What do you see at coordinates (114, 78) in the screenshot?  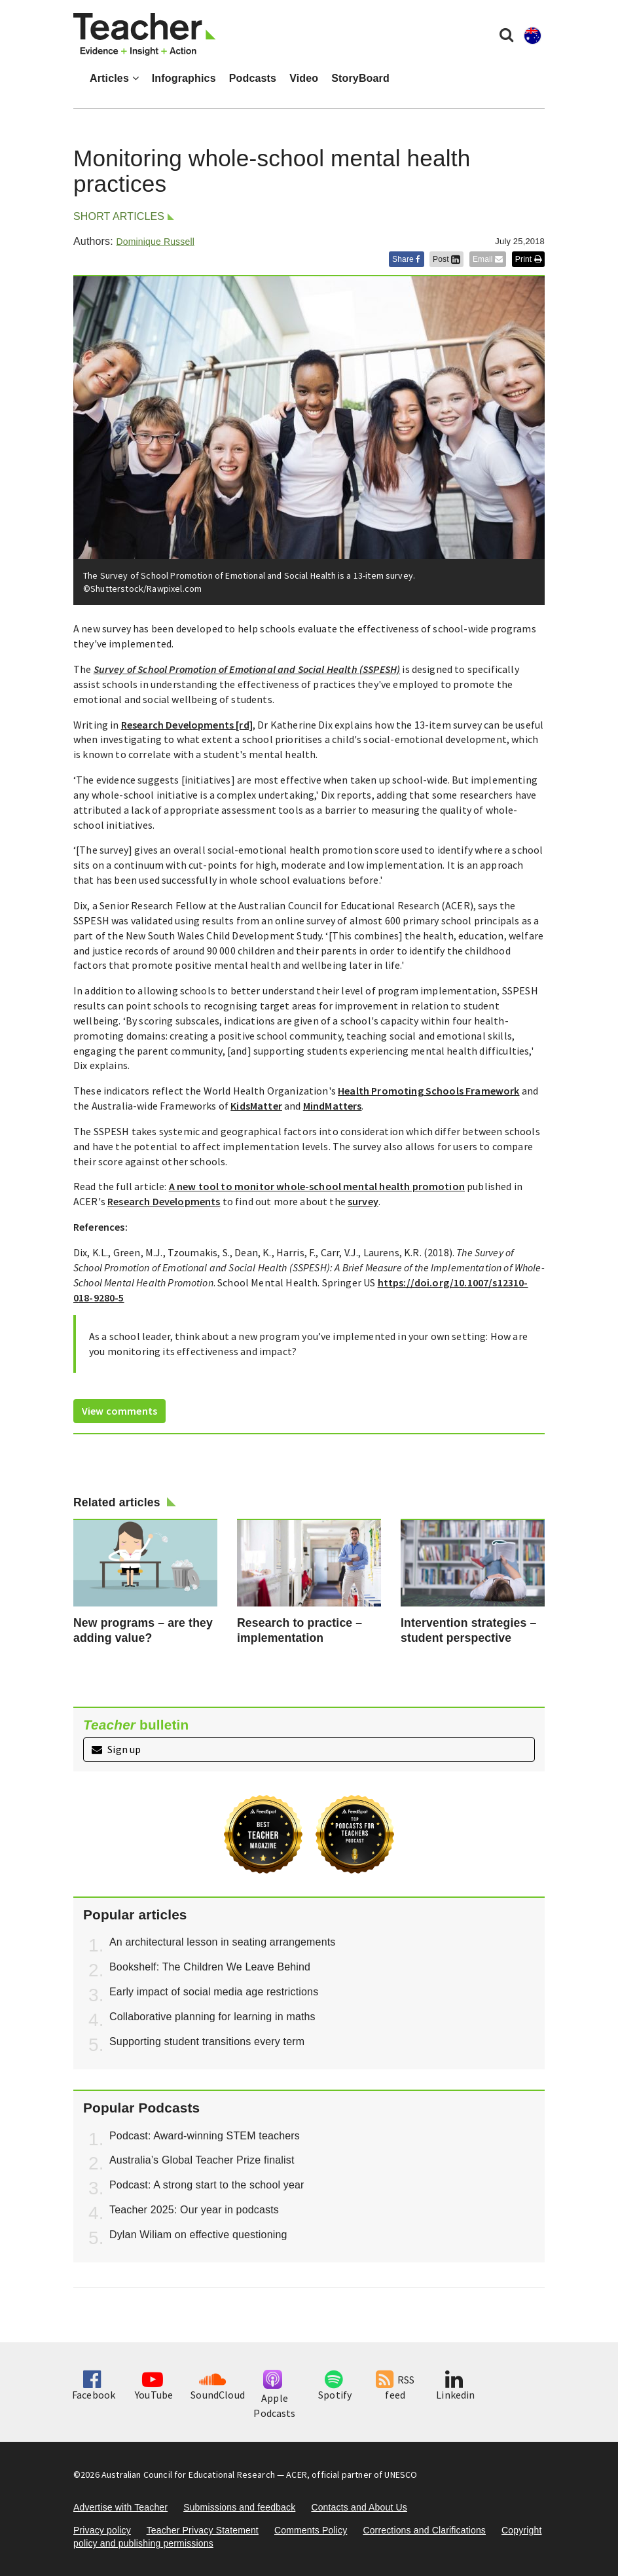 I see `Articles [button]` at bounding box center [114, 78].